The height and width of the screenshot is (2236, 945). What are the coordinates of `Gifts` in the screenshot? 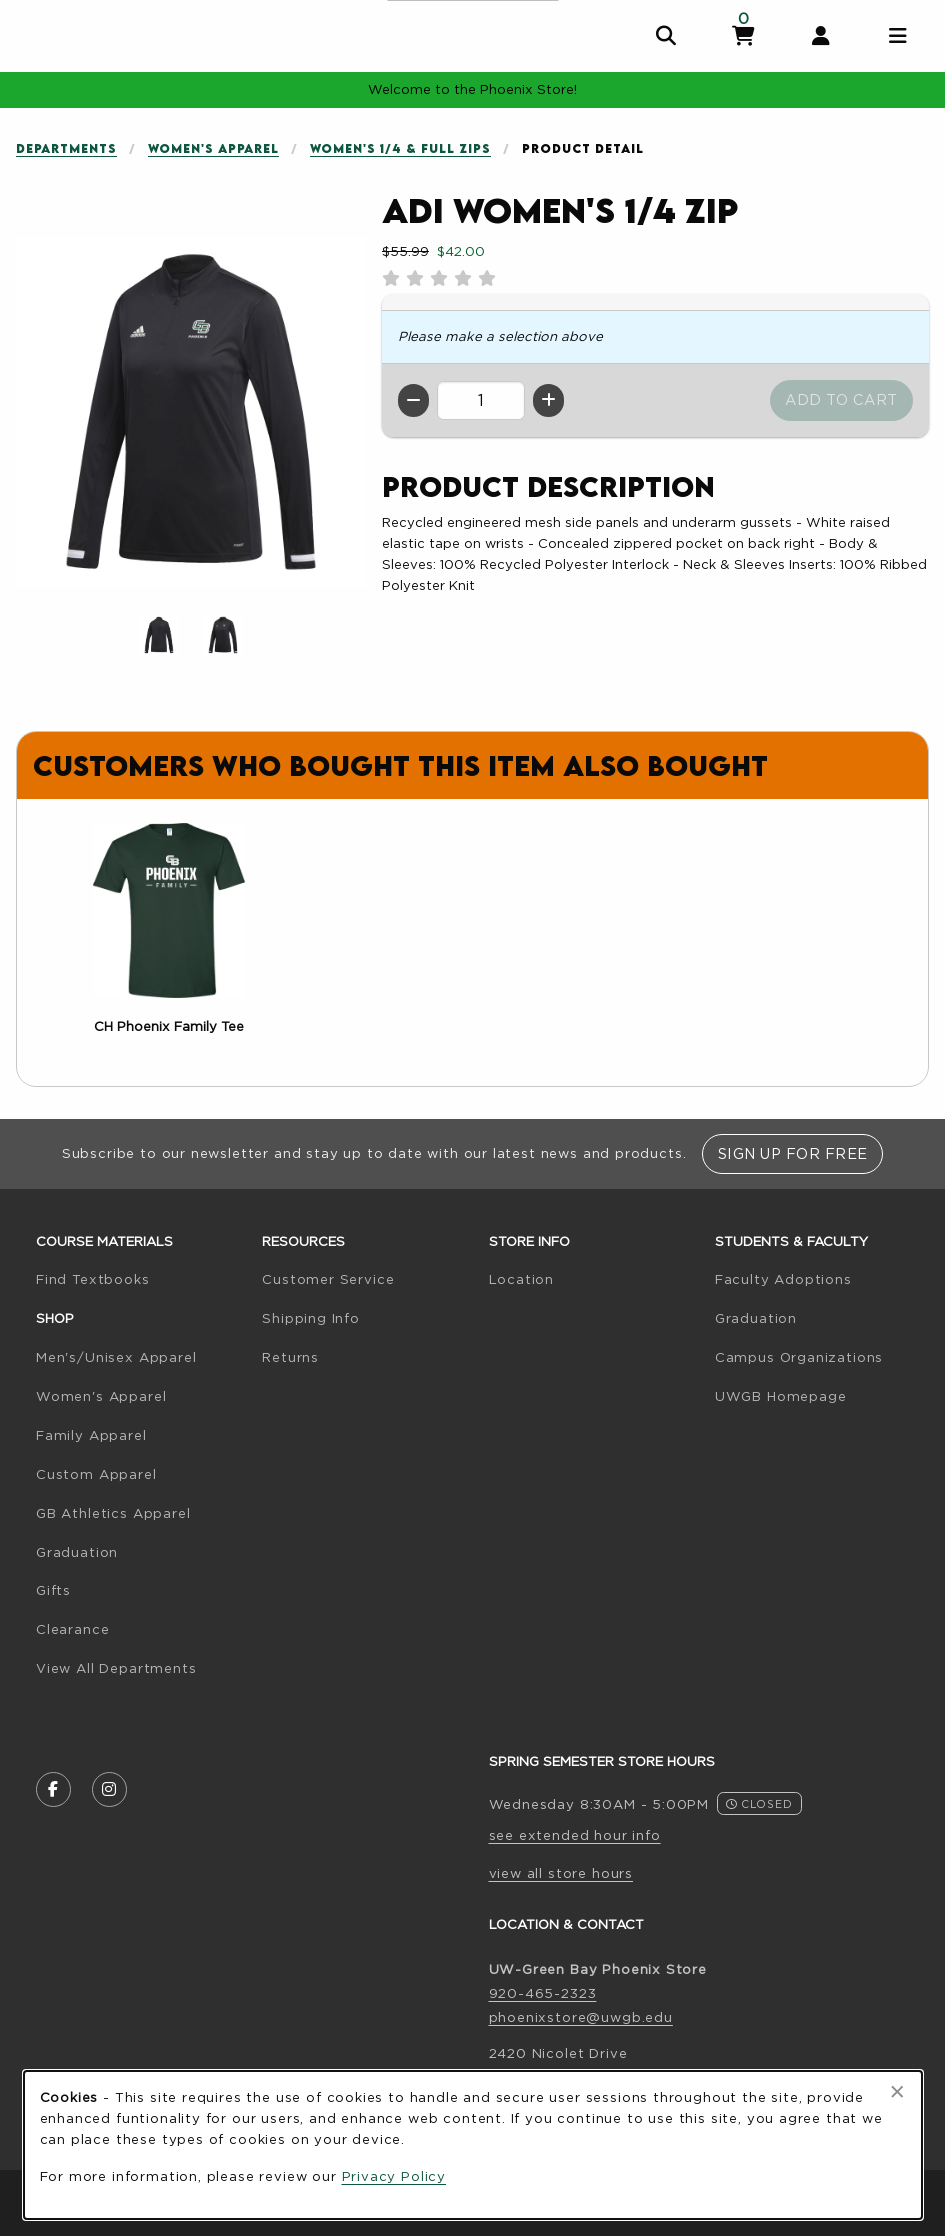 It's located at (53, 1590).